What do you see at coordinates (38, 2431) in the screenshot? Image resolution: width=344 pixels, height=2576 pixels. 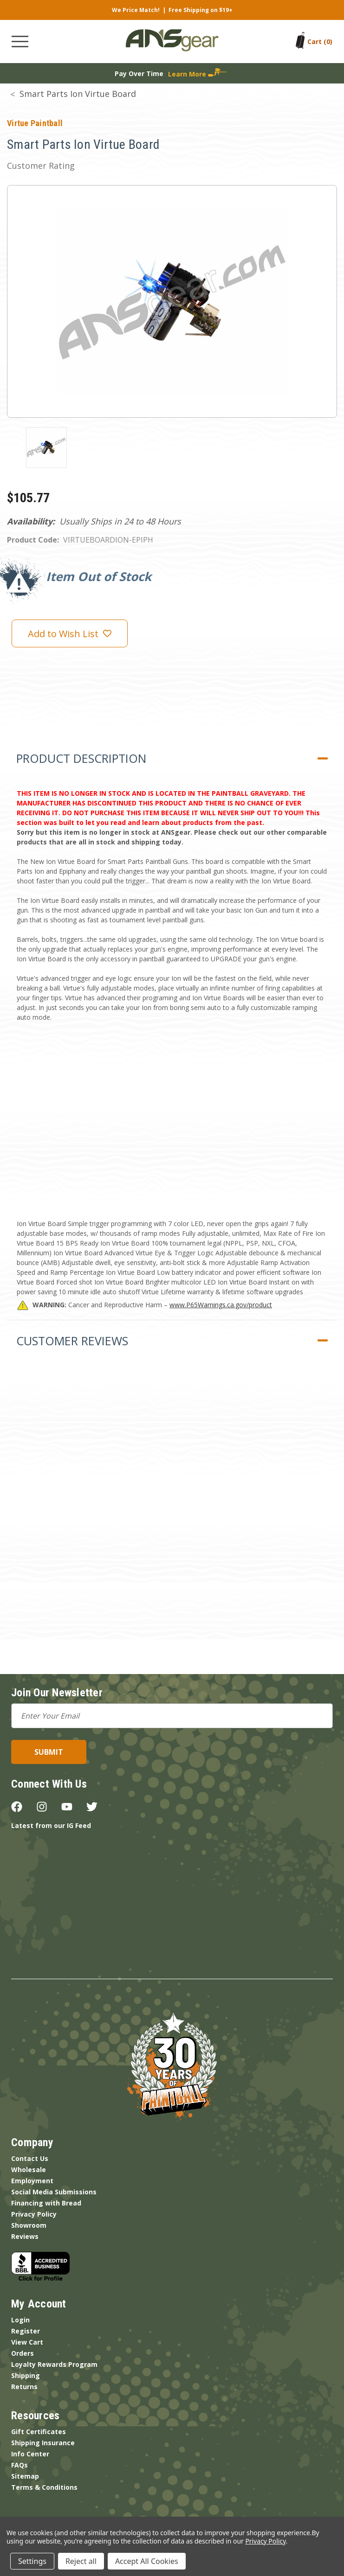 I see `Gift Certificates` at bounding box center [38, 2431].